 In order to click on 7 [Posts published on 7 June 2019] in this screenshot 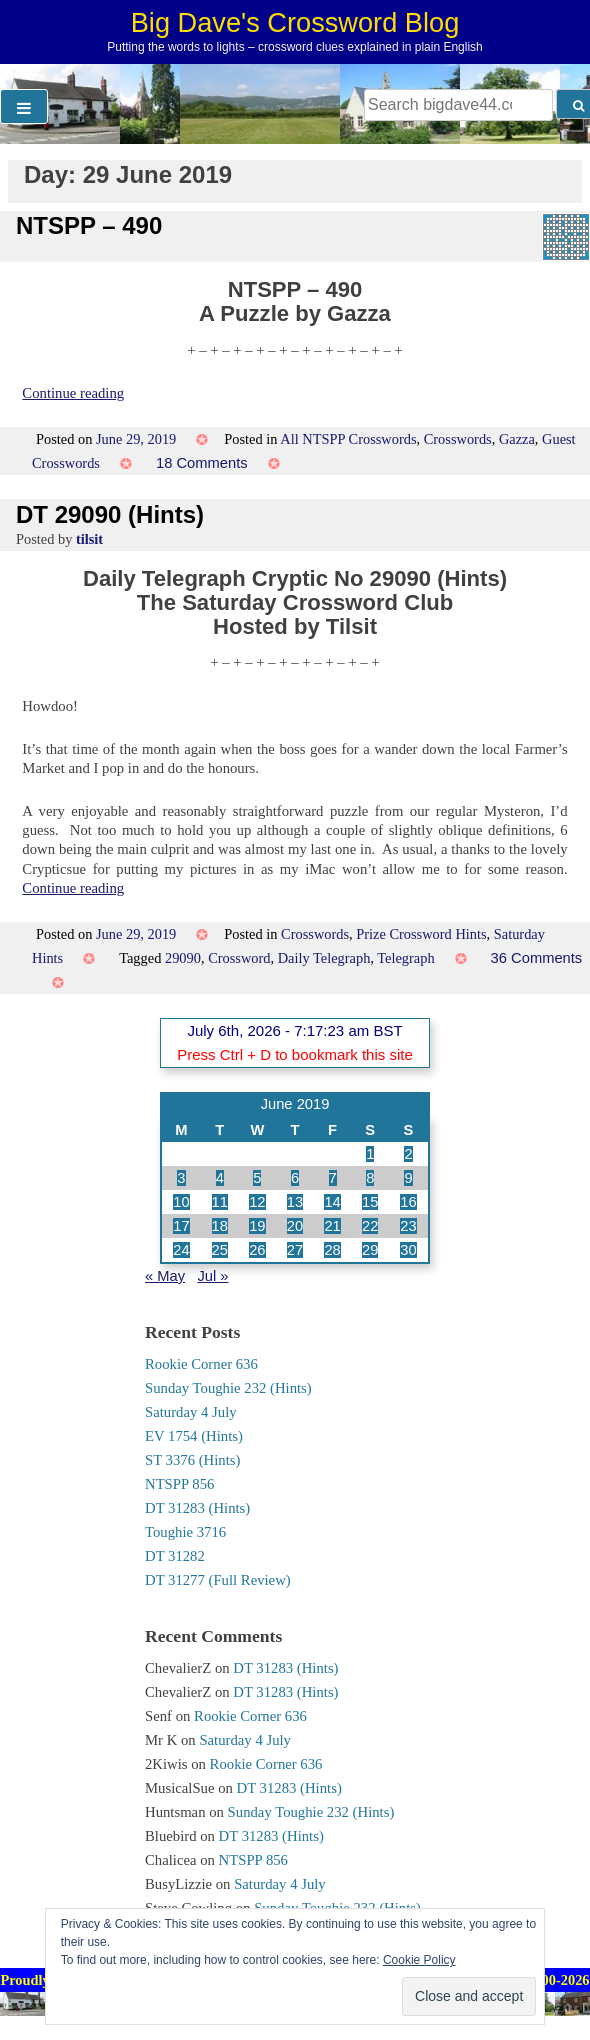, I will do `click(333, 1178)`.